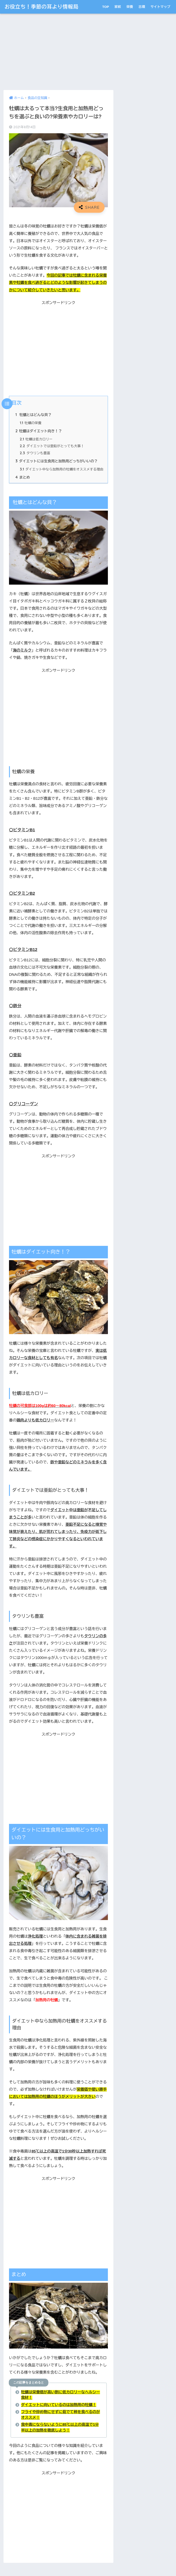 This screenshot has height=2576, width=176. Describe the element at coordinates (61, 469) in the screenshot. I see `ダイエット中なら加熱用の牡蠣をオススメする理由` at that location.